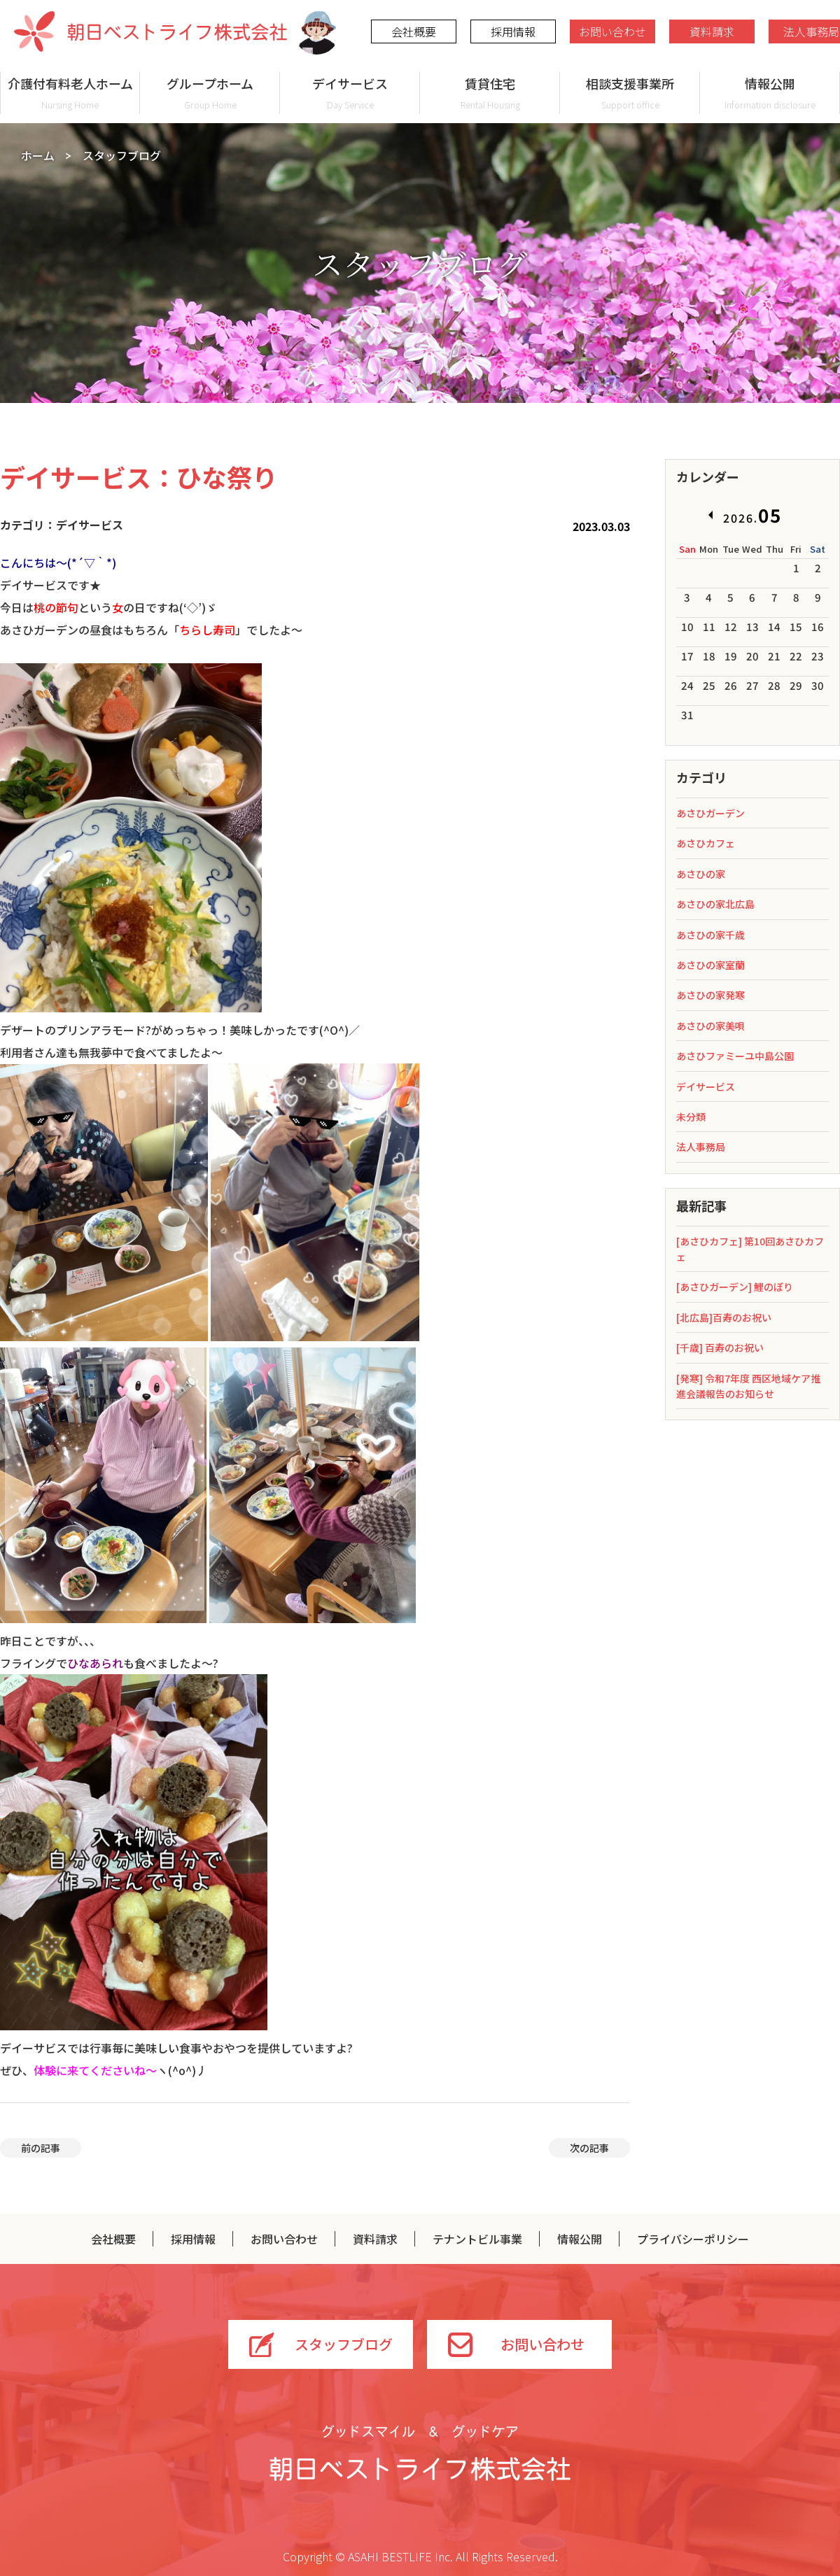 The width and height of the screenshot is (840, 2576). I want to click on [千歳] 百寿のお祝い, so click(720, 1347).